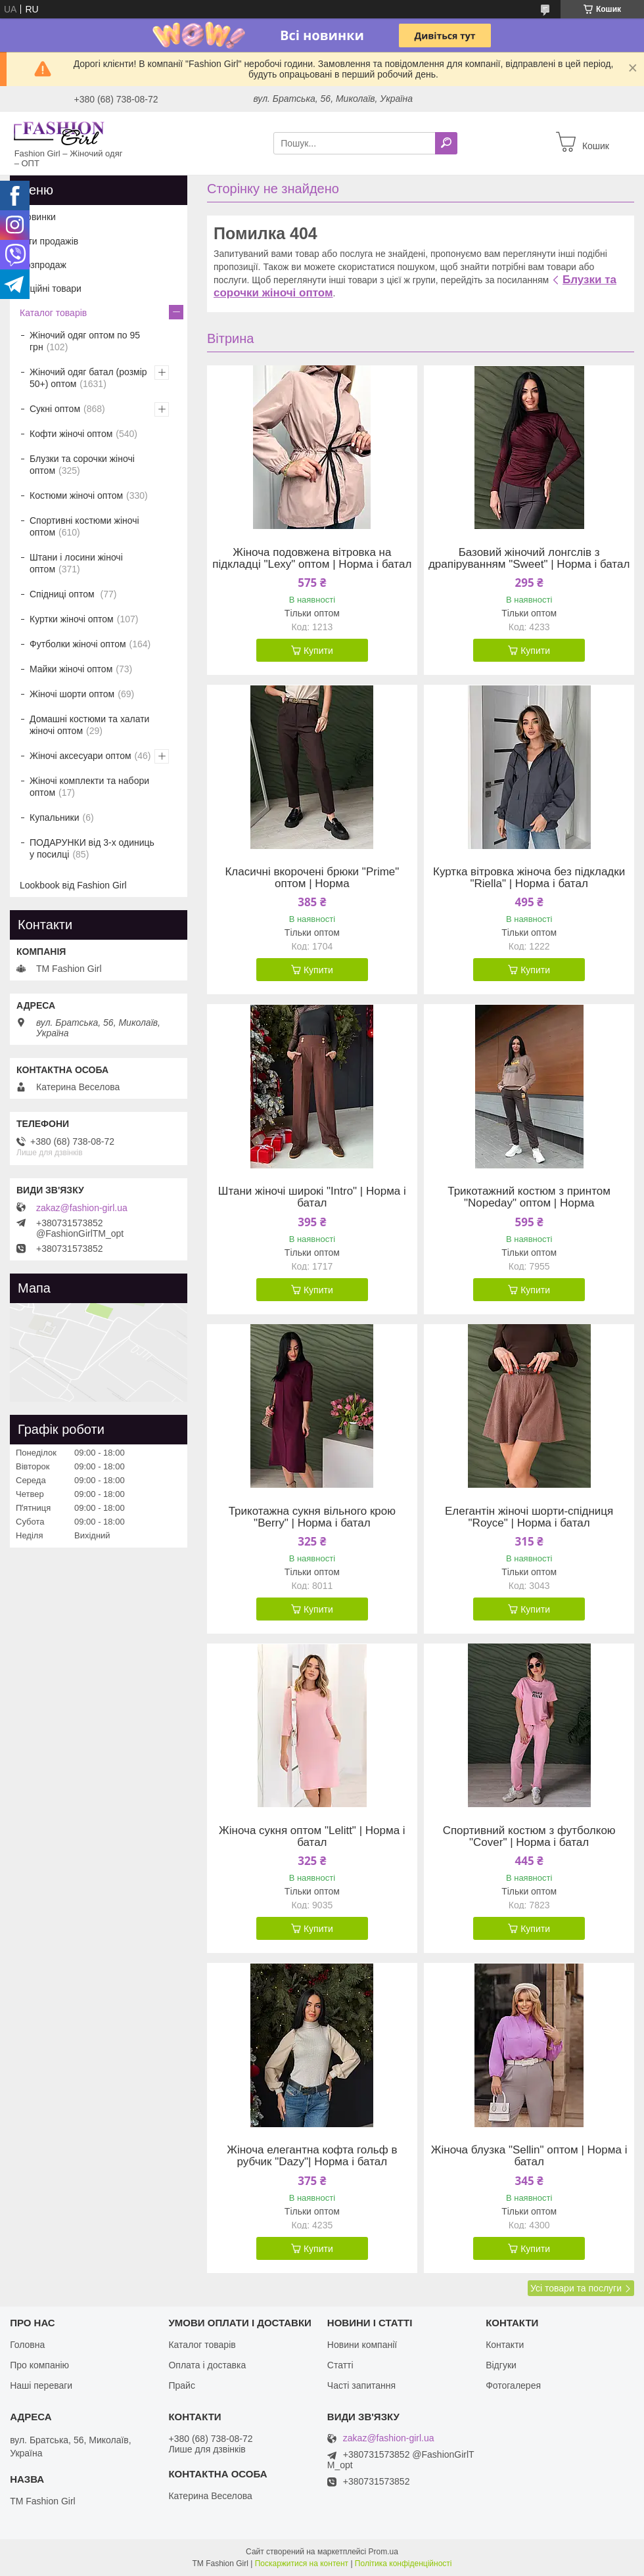 Image resolution: width=644 pixels, height=2576 pixels. What do you see at coordinates (505, 2344) in the screenshot?
I see `Контакти` at bounding box center [505, 2344].